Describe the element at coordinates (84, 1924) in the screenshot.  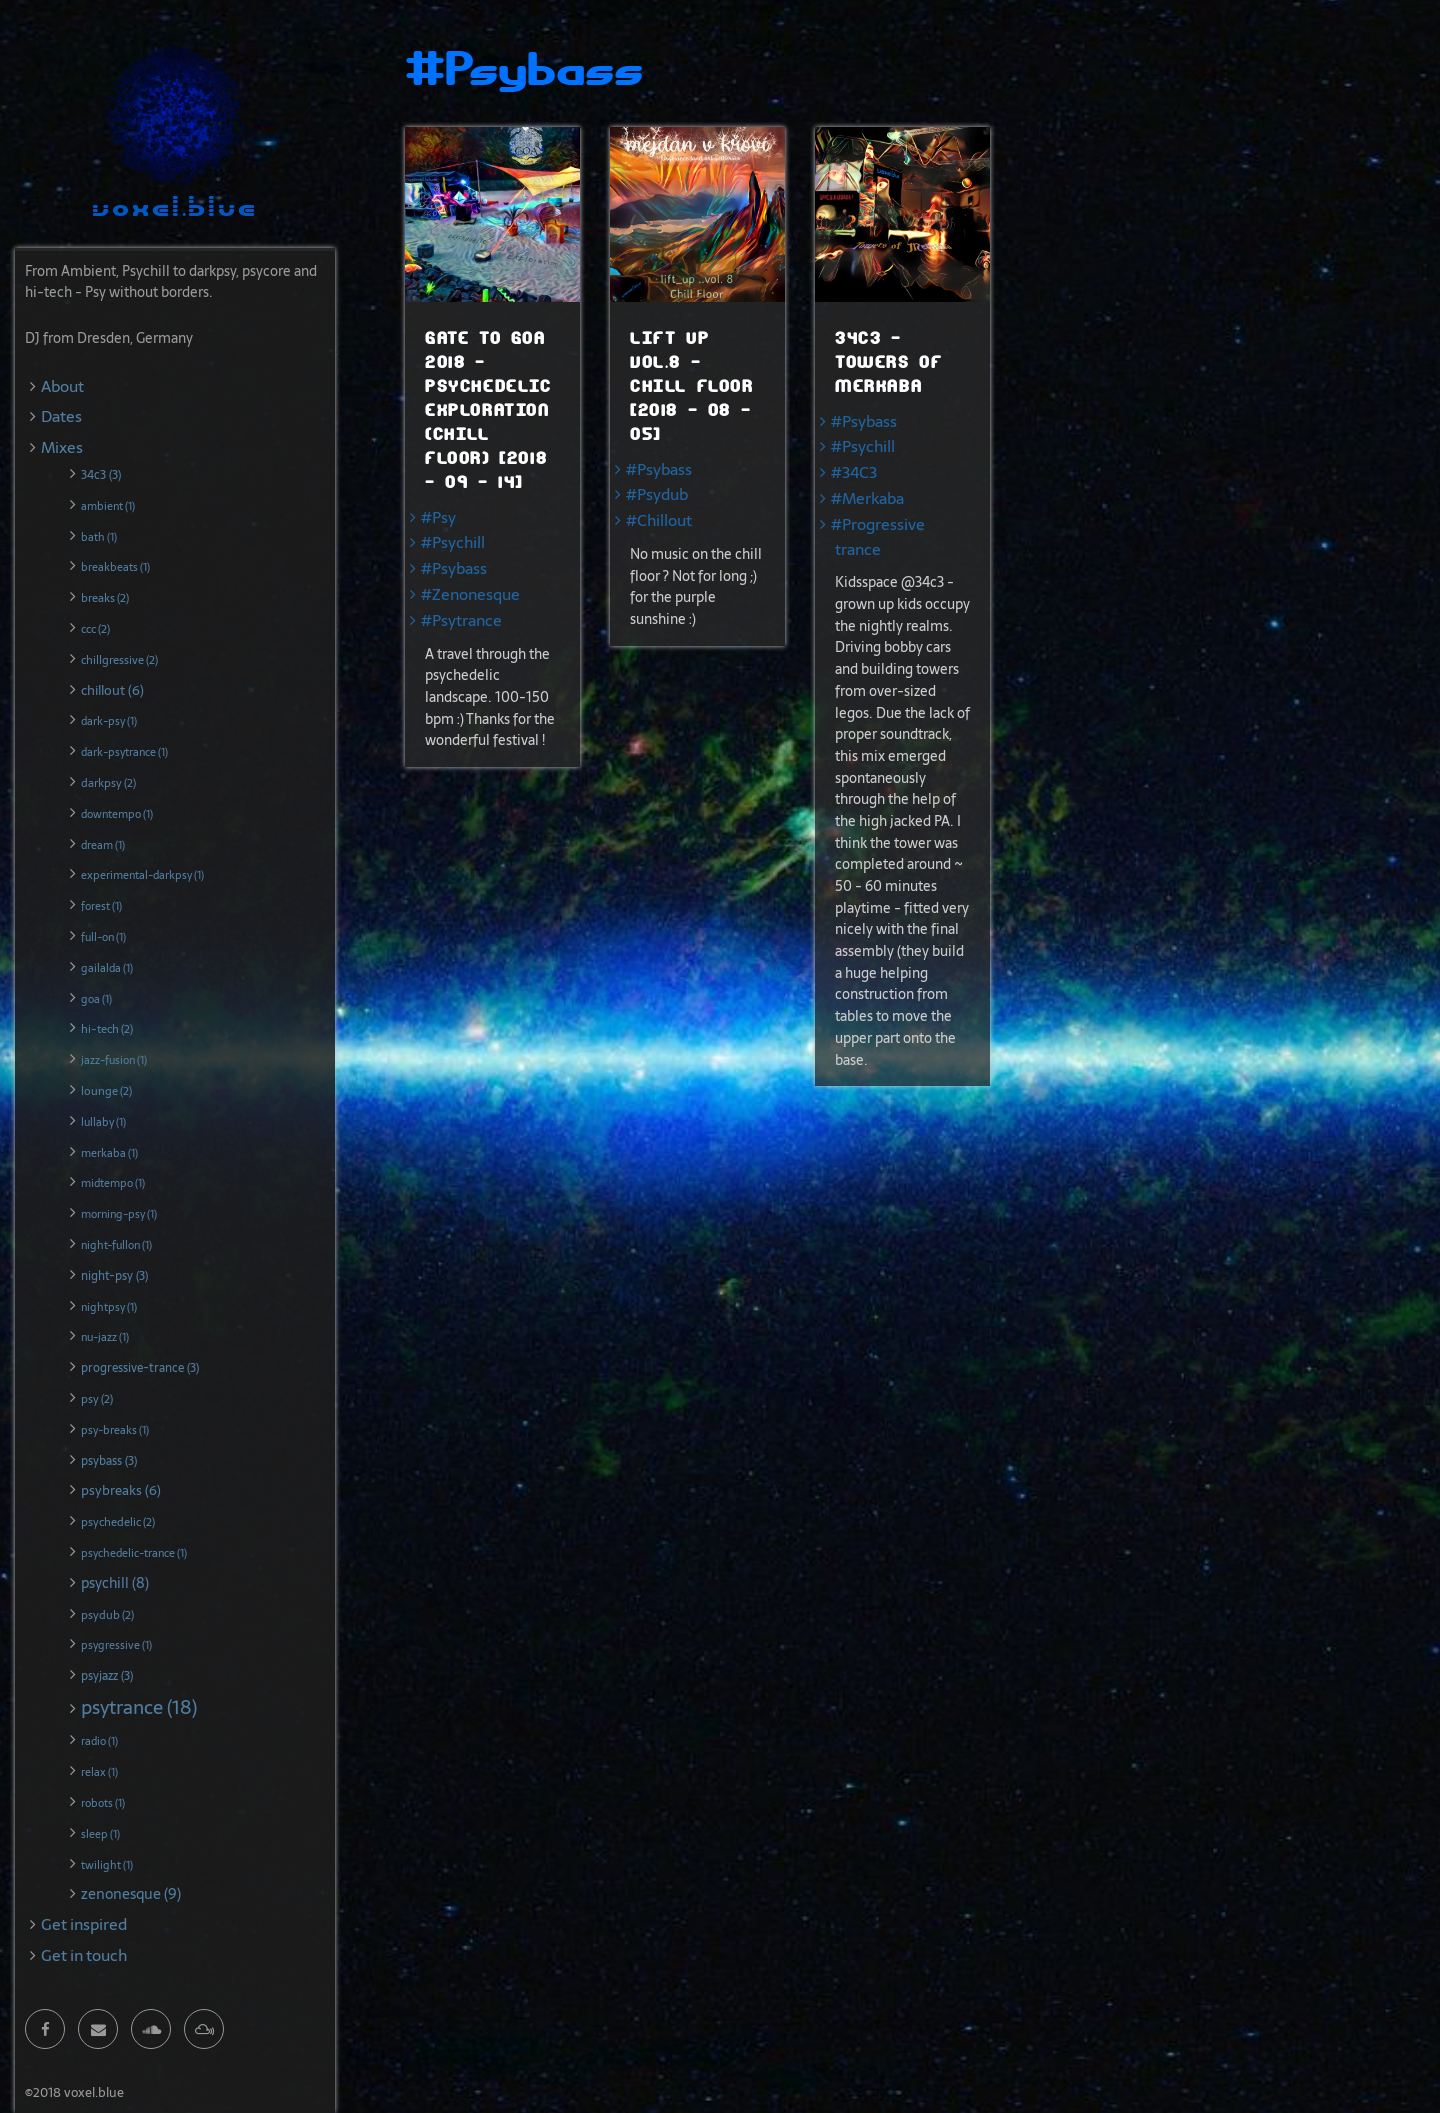
I see `Get inspired` at that location.